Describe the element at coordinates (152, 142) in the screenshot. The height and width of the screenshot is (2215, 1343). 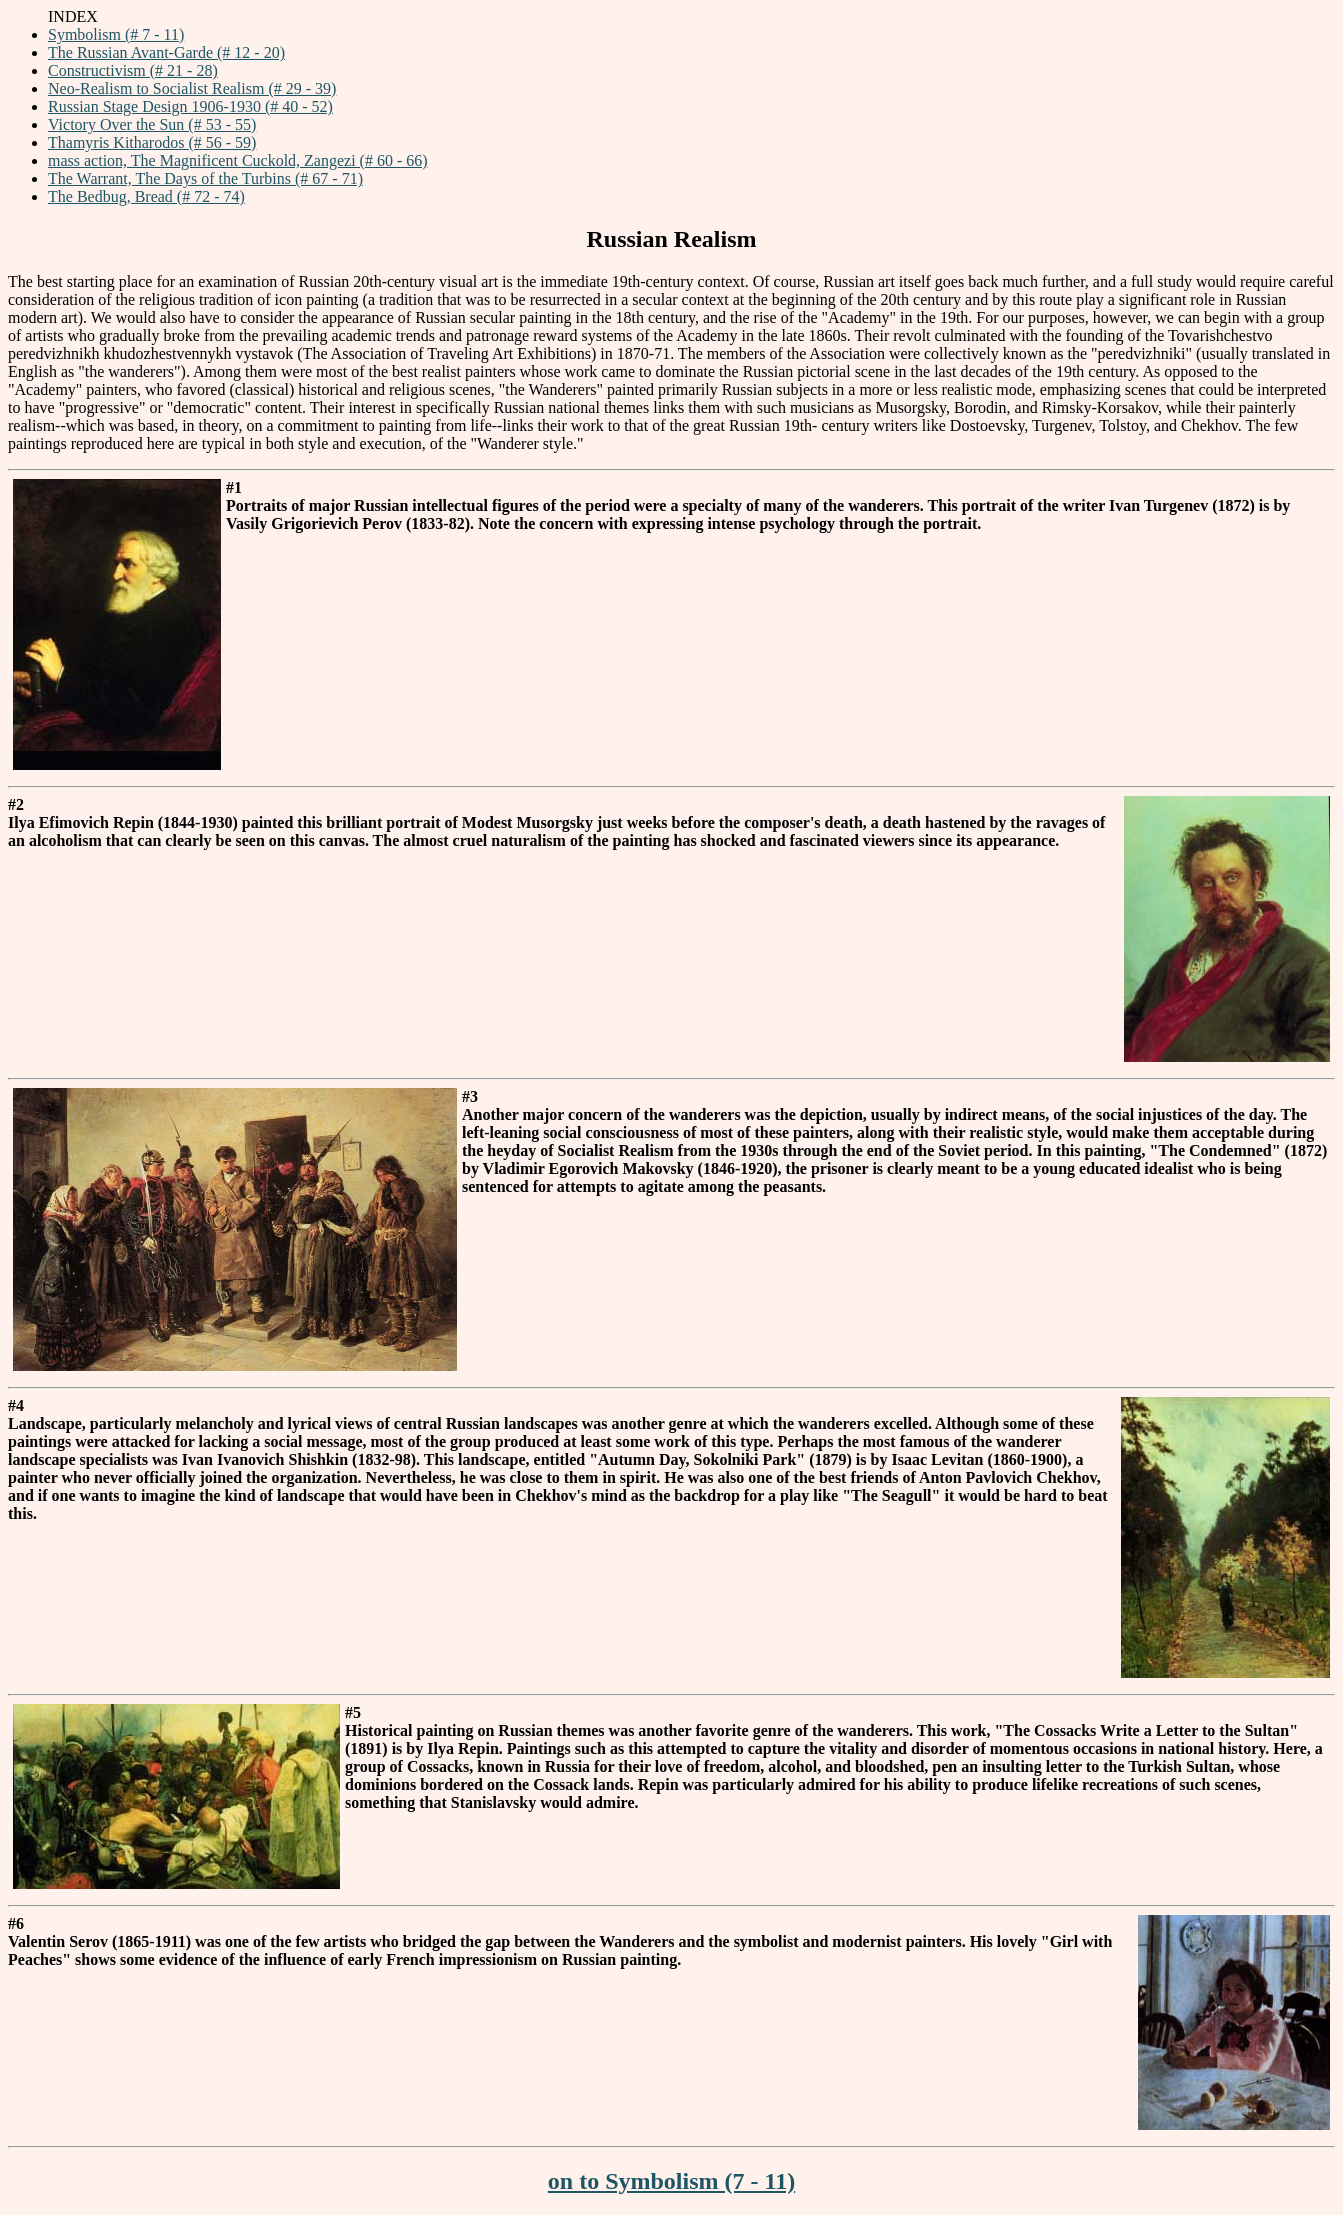
I see `Thamyris Kitharodos (# 56 - 59)` at that location.